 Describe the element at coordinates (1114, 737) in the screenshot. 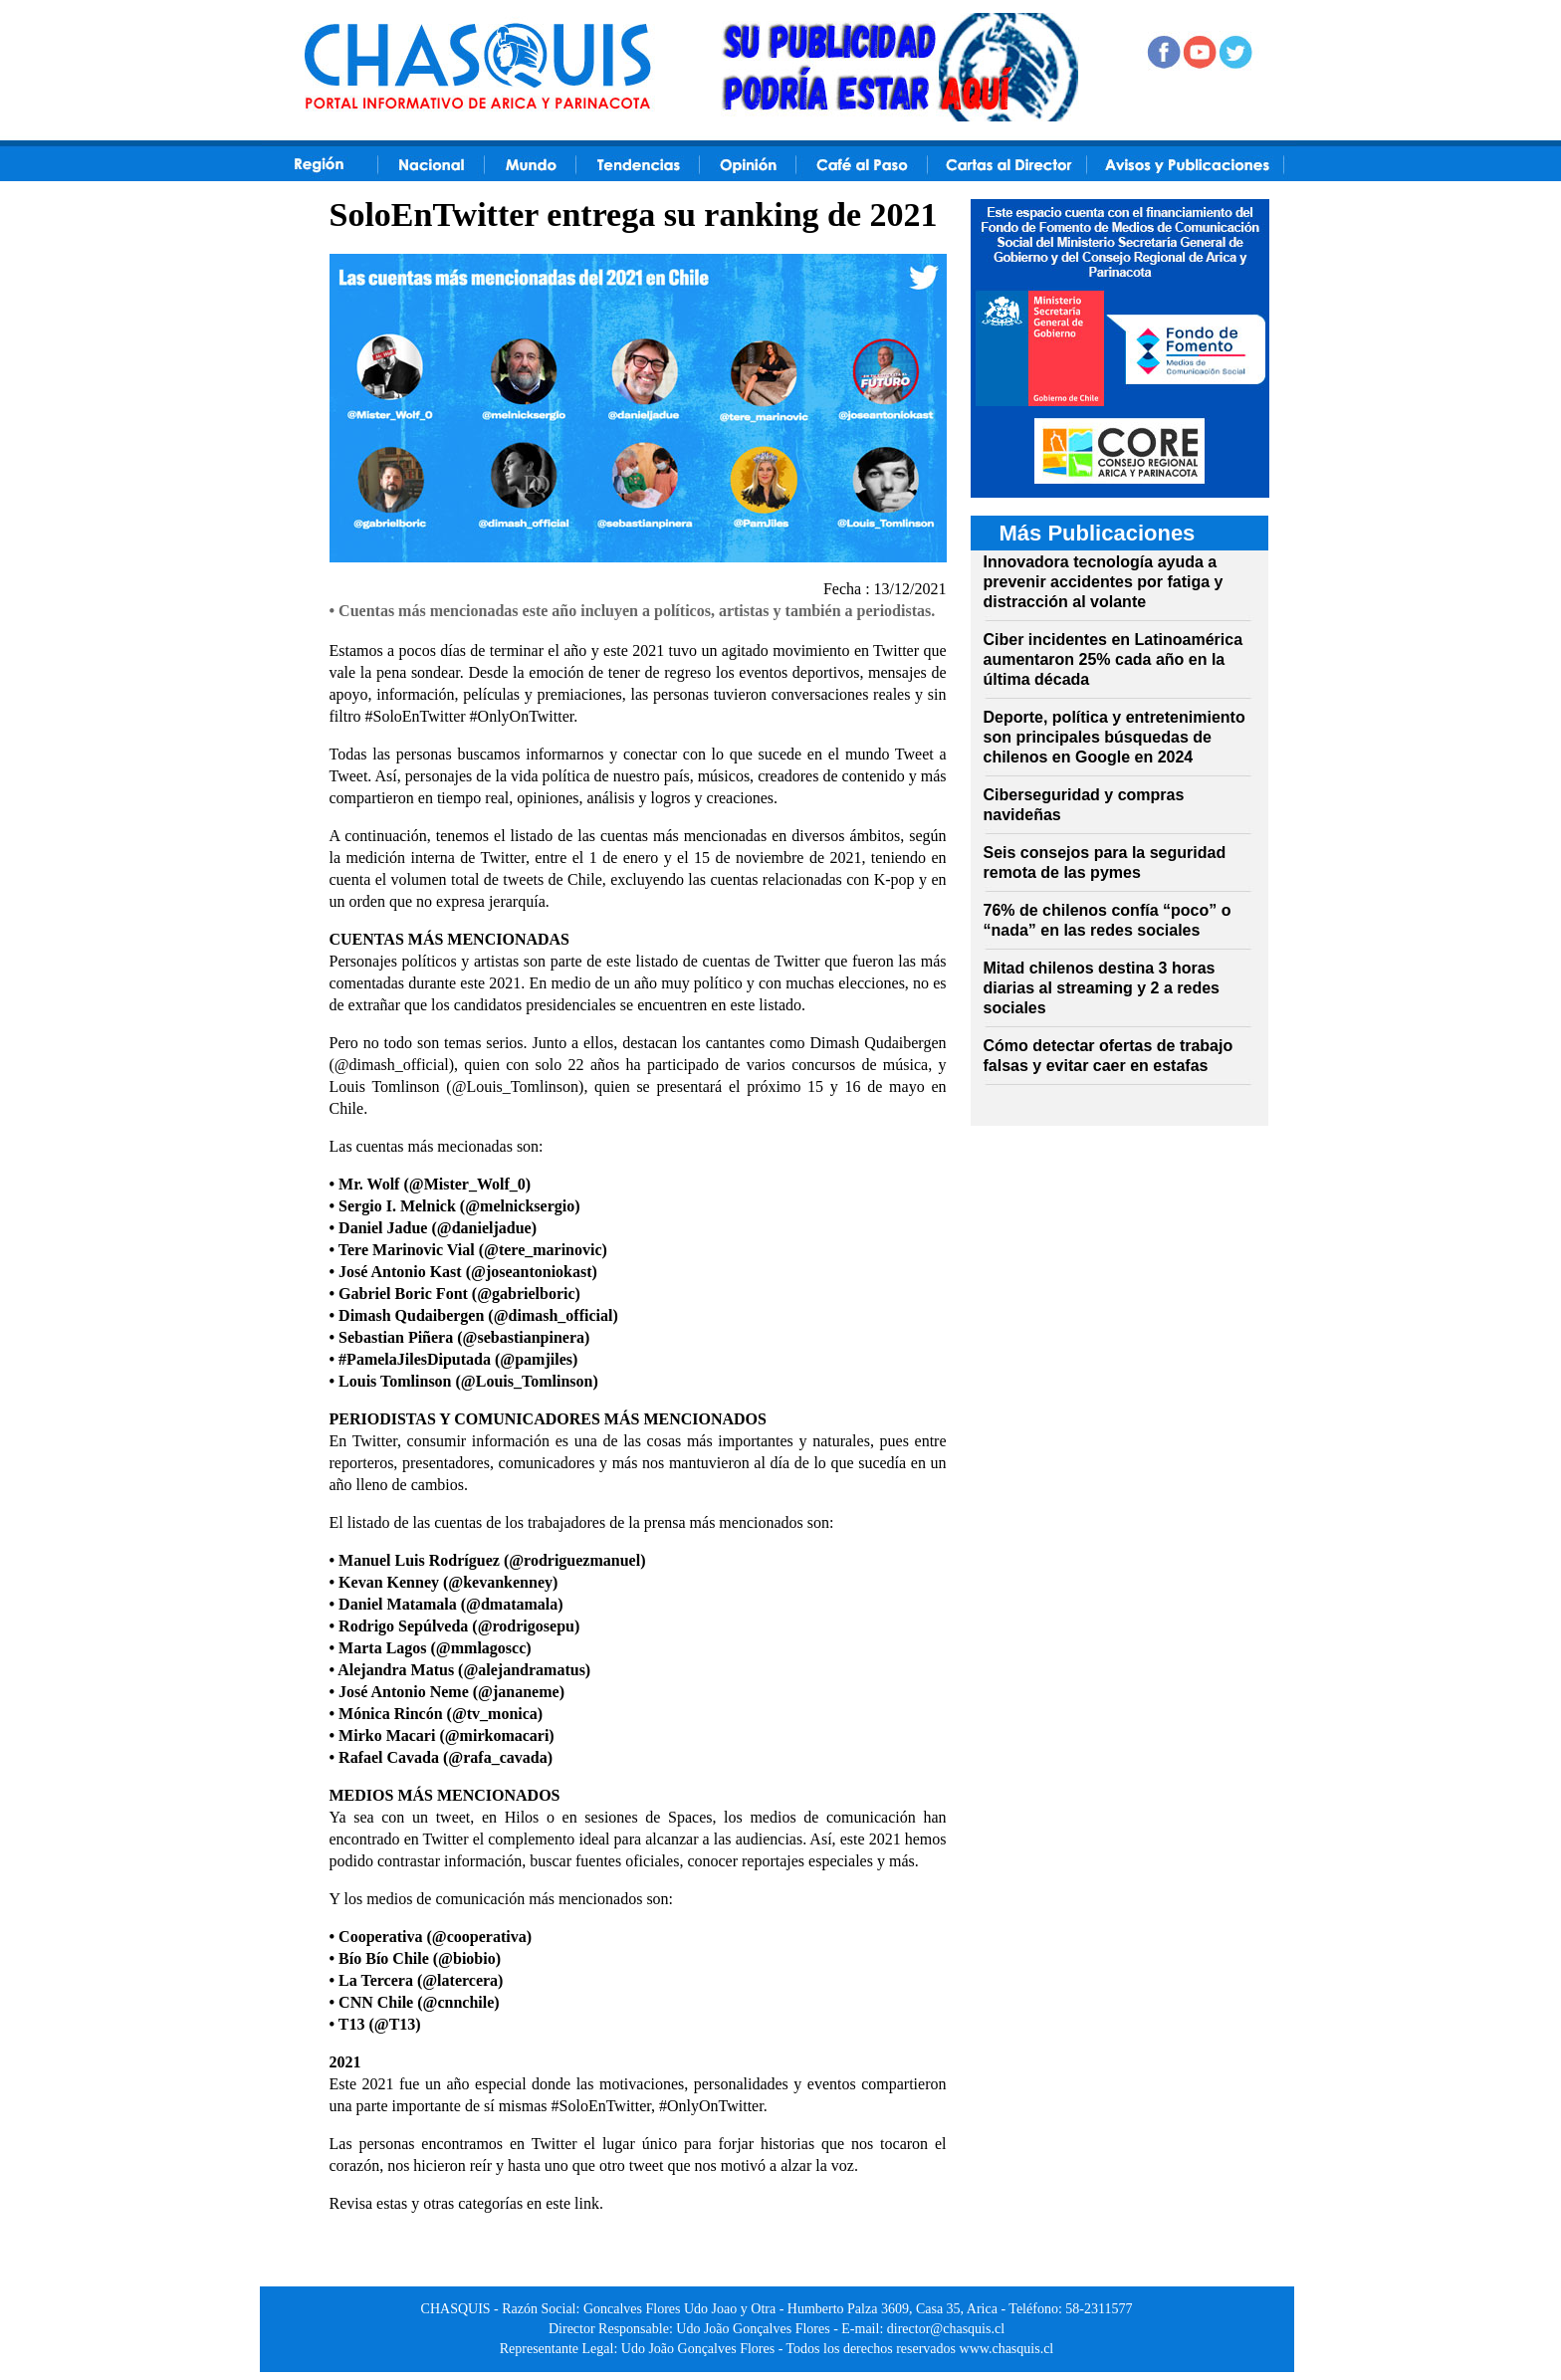

I see `Deporte, política y entretenimiento son principales búsquedas de chilenos en Google en 2024` at that location.